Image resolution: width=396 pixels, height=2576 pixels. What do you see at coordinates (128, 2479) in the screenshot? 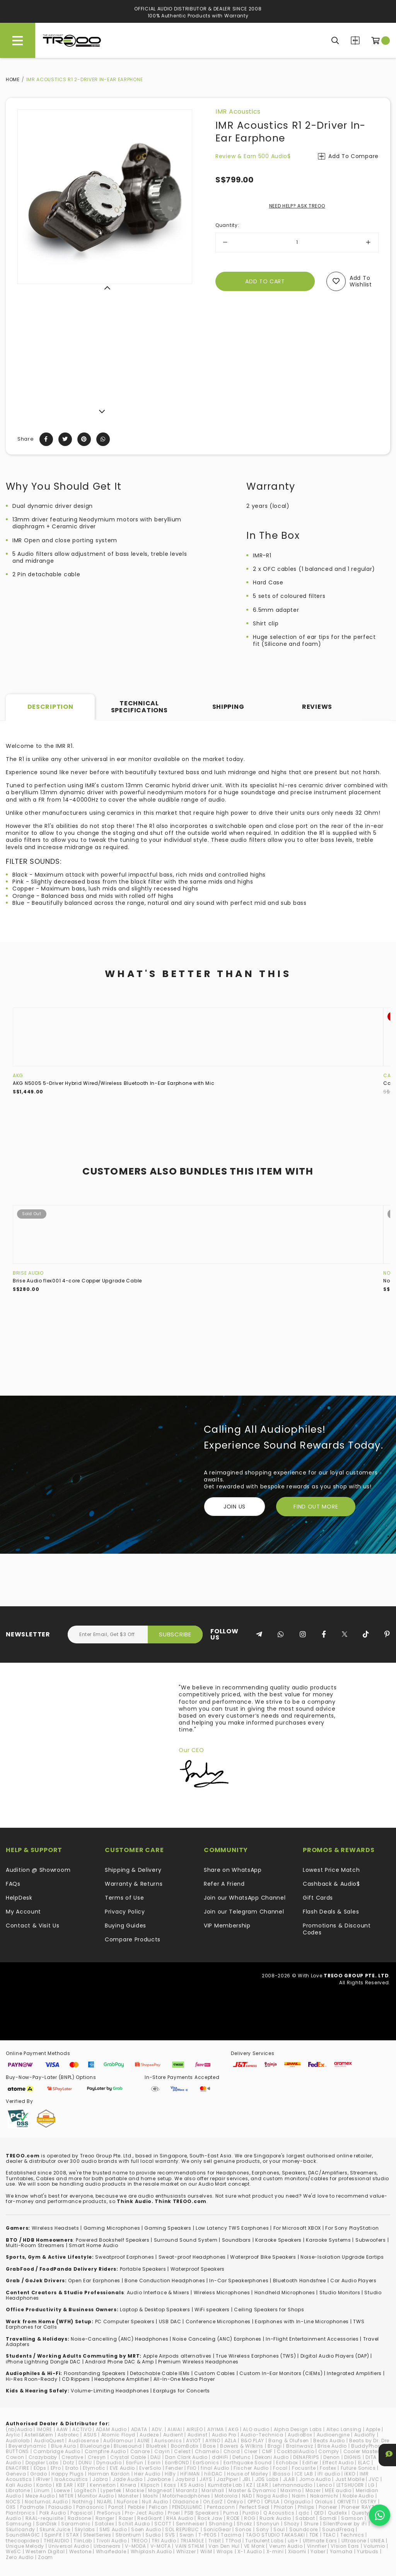
I see `Jade Audio` at bounding box center [128, 2479].